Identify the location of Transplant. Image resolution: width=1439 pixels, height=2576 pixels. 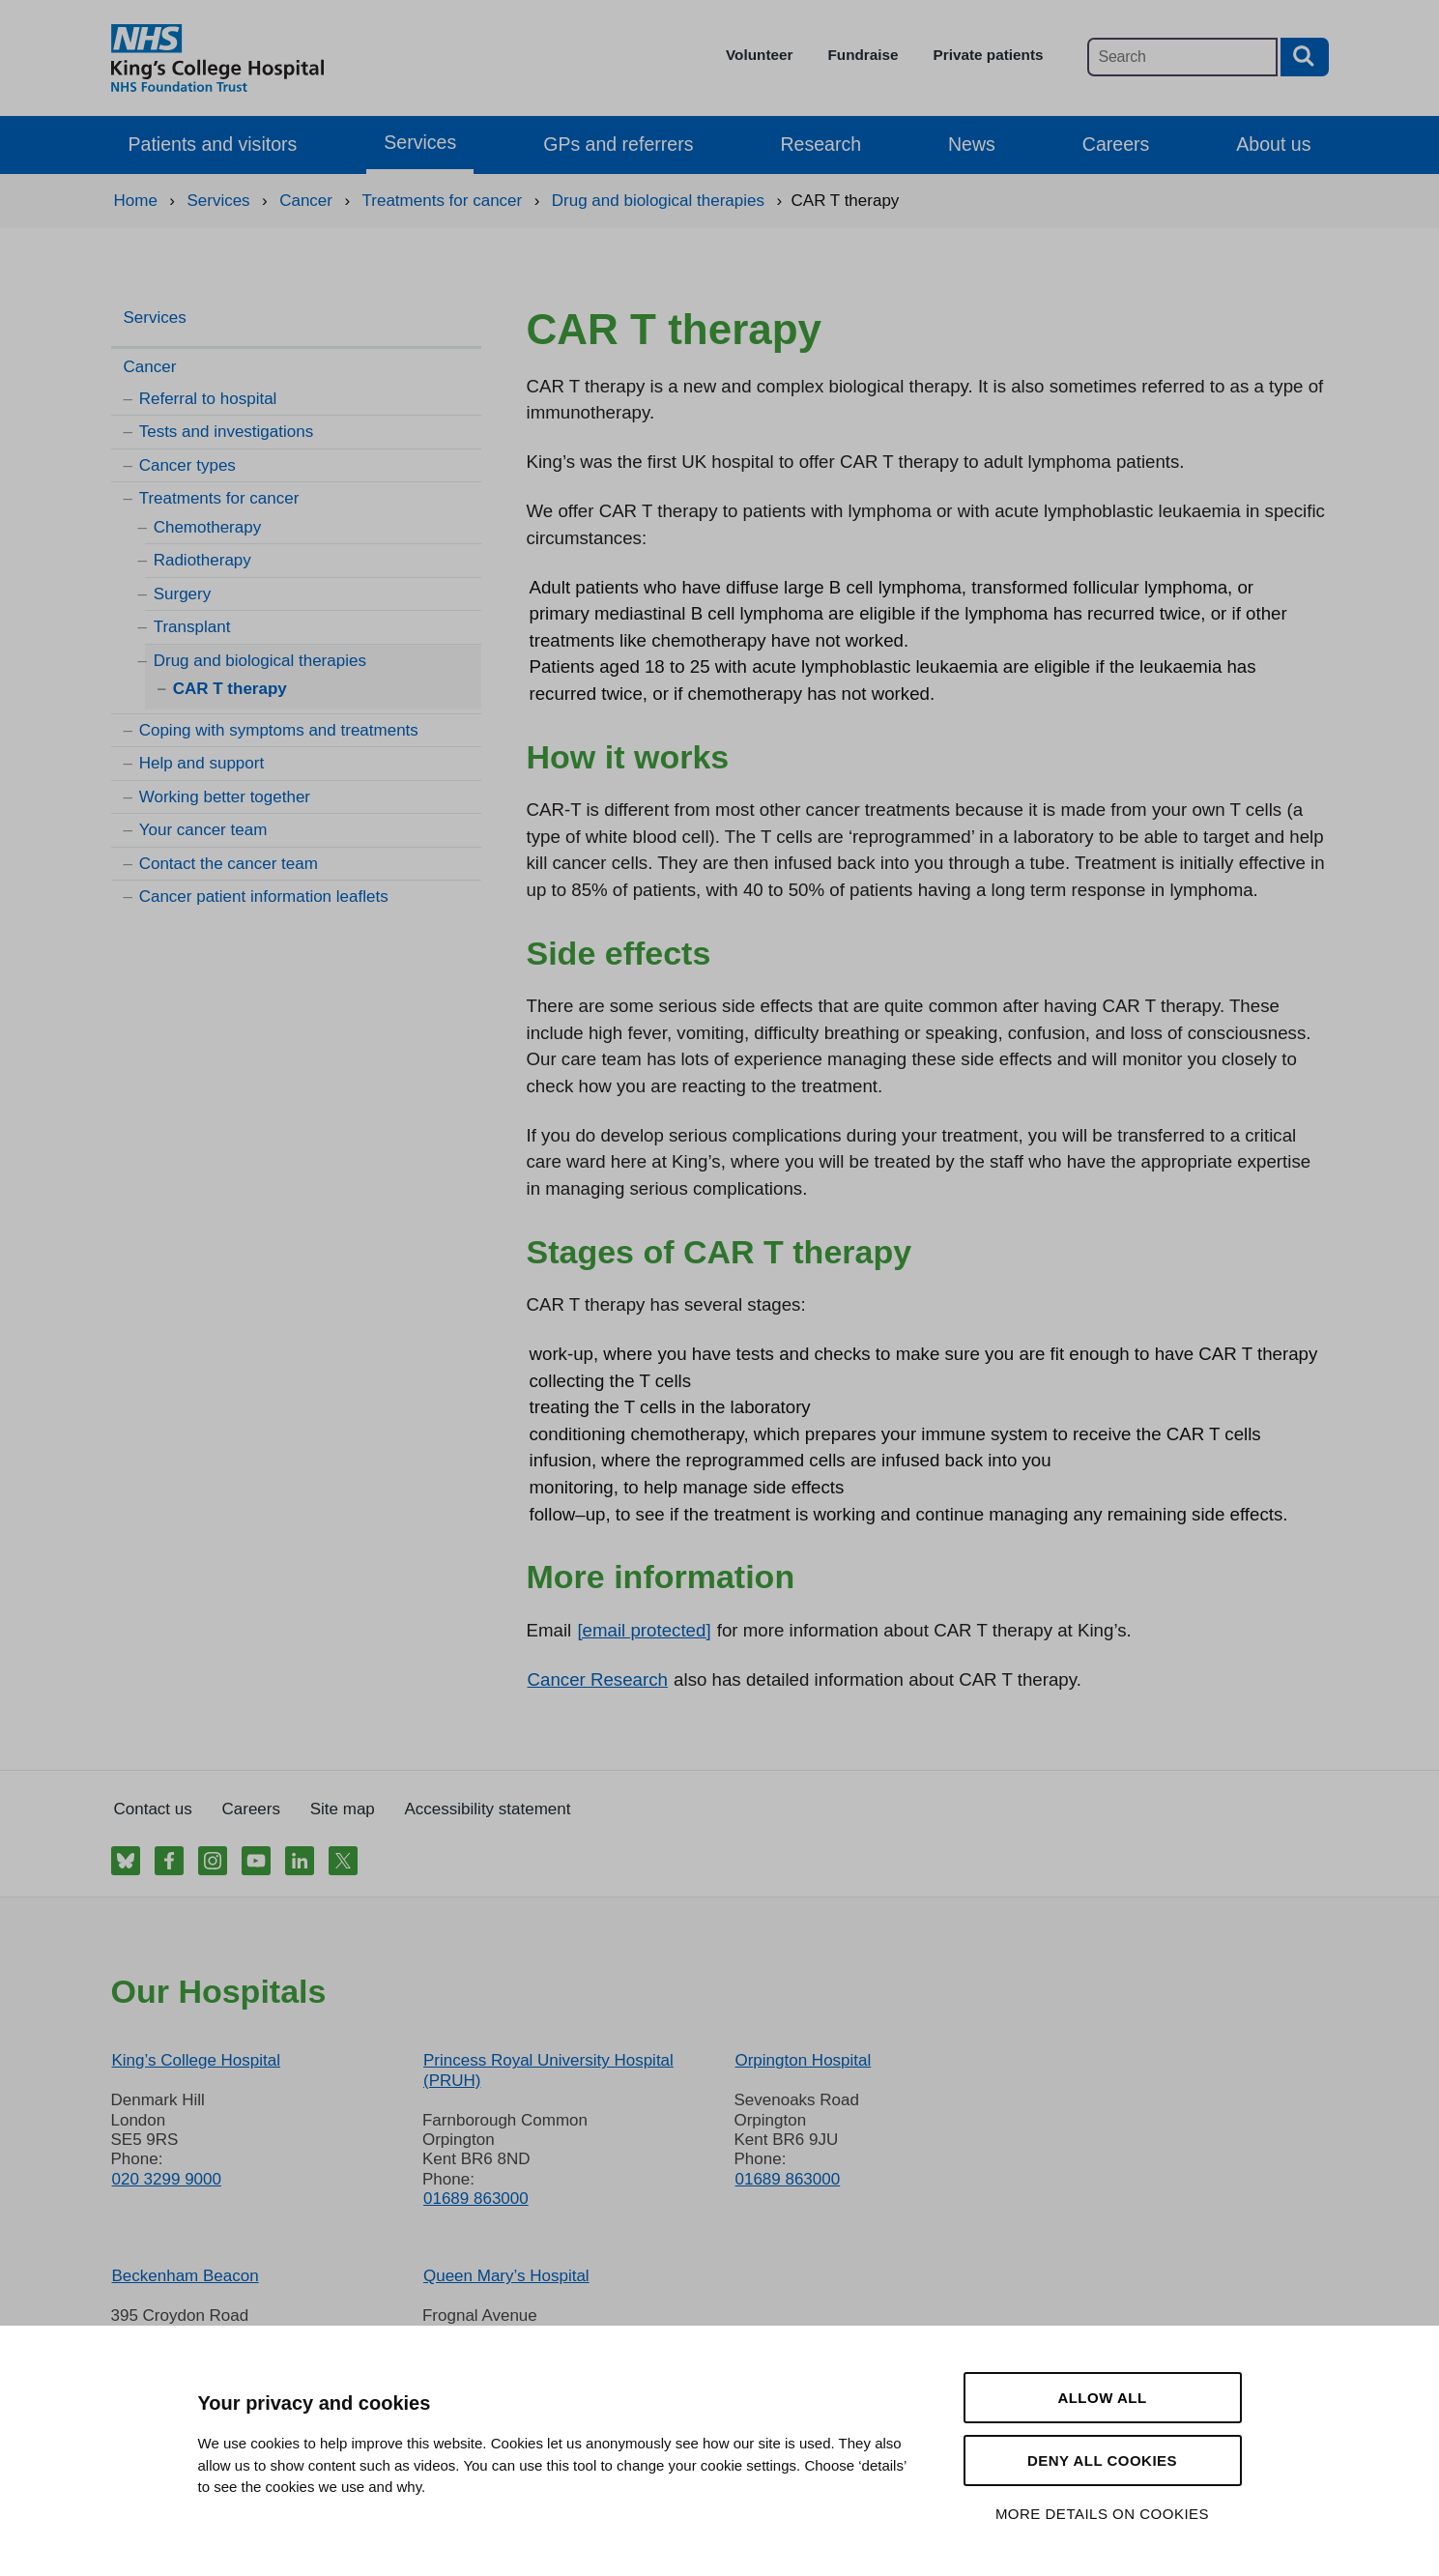
(192, 627).